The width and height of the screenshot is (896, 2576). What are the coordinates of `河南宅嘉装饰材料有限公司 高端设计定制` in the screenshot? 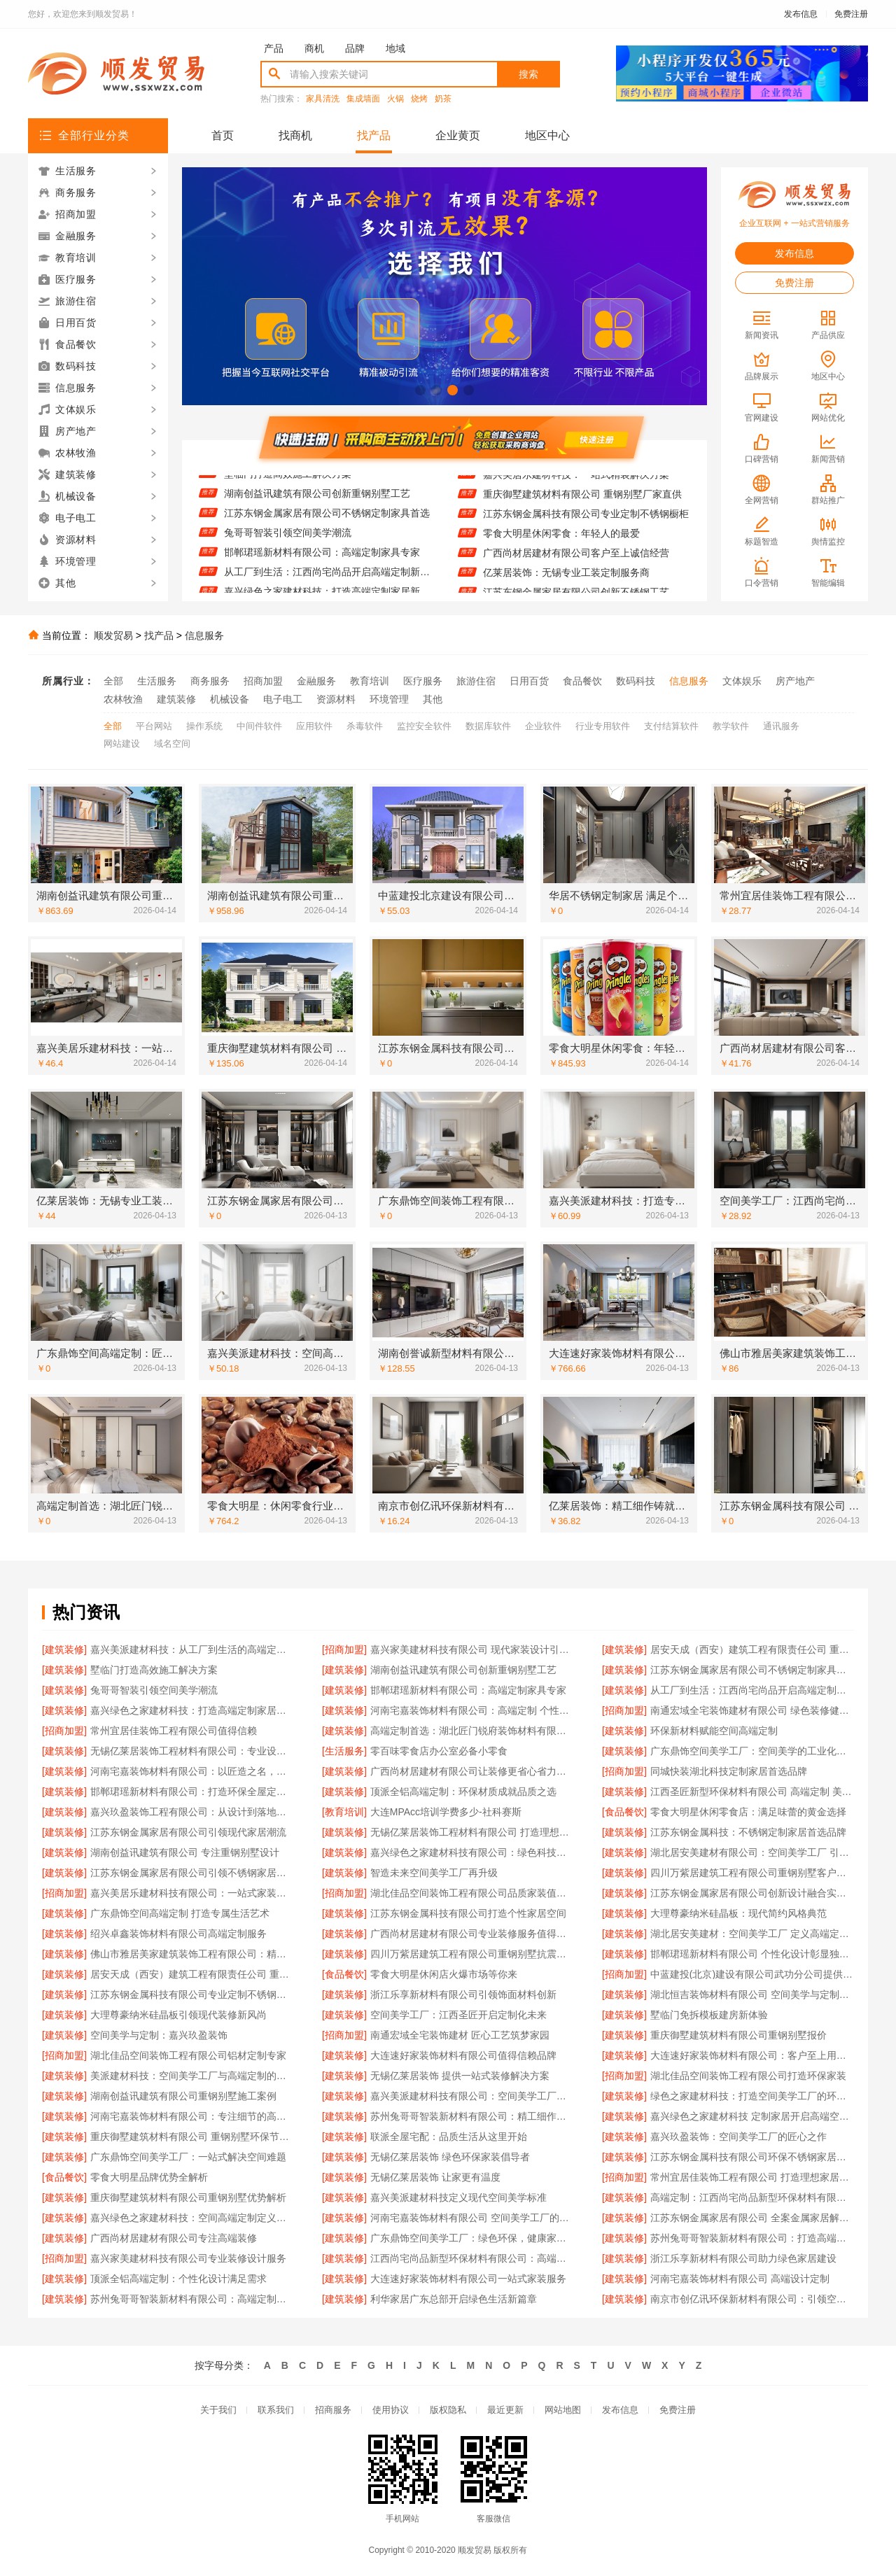 It's located at (740, 2278).